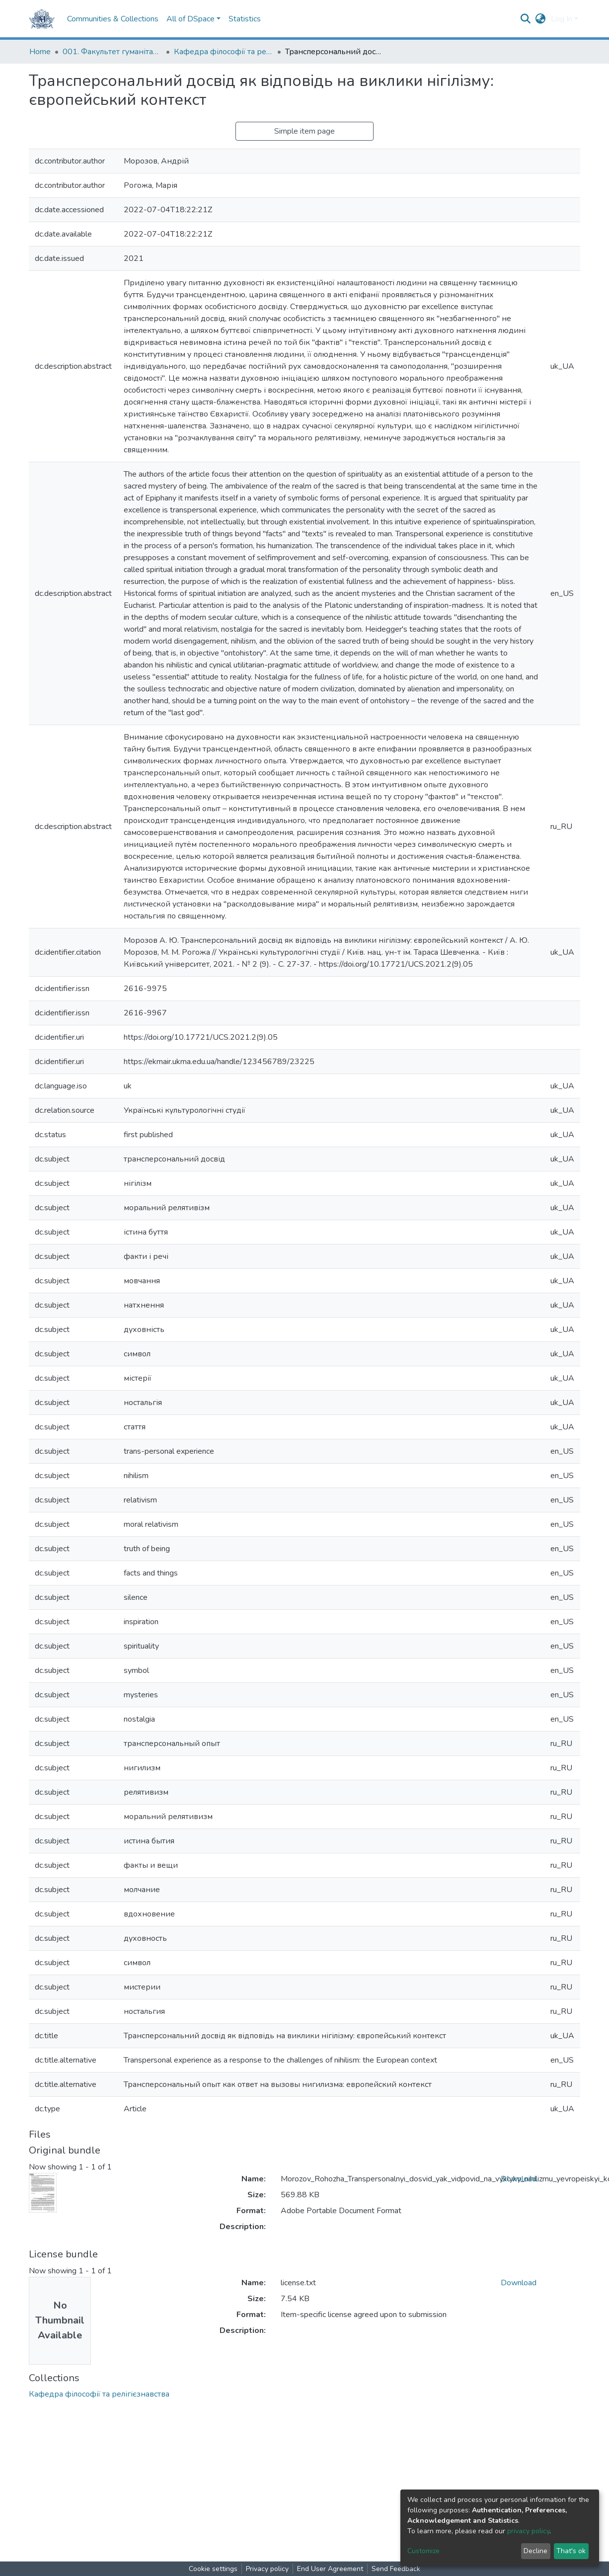 The height and width of the screenshot is (2576, 609). Describe the element at coordinates (330, 2569) in the screenshot. I see `End User Agreement` at that location.